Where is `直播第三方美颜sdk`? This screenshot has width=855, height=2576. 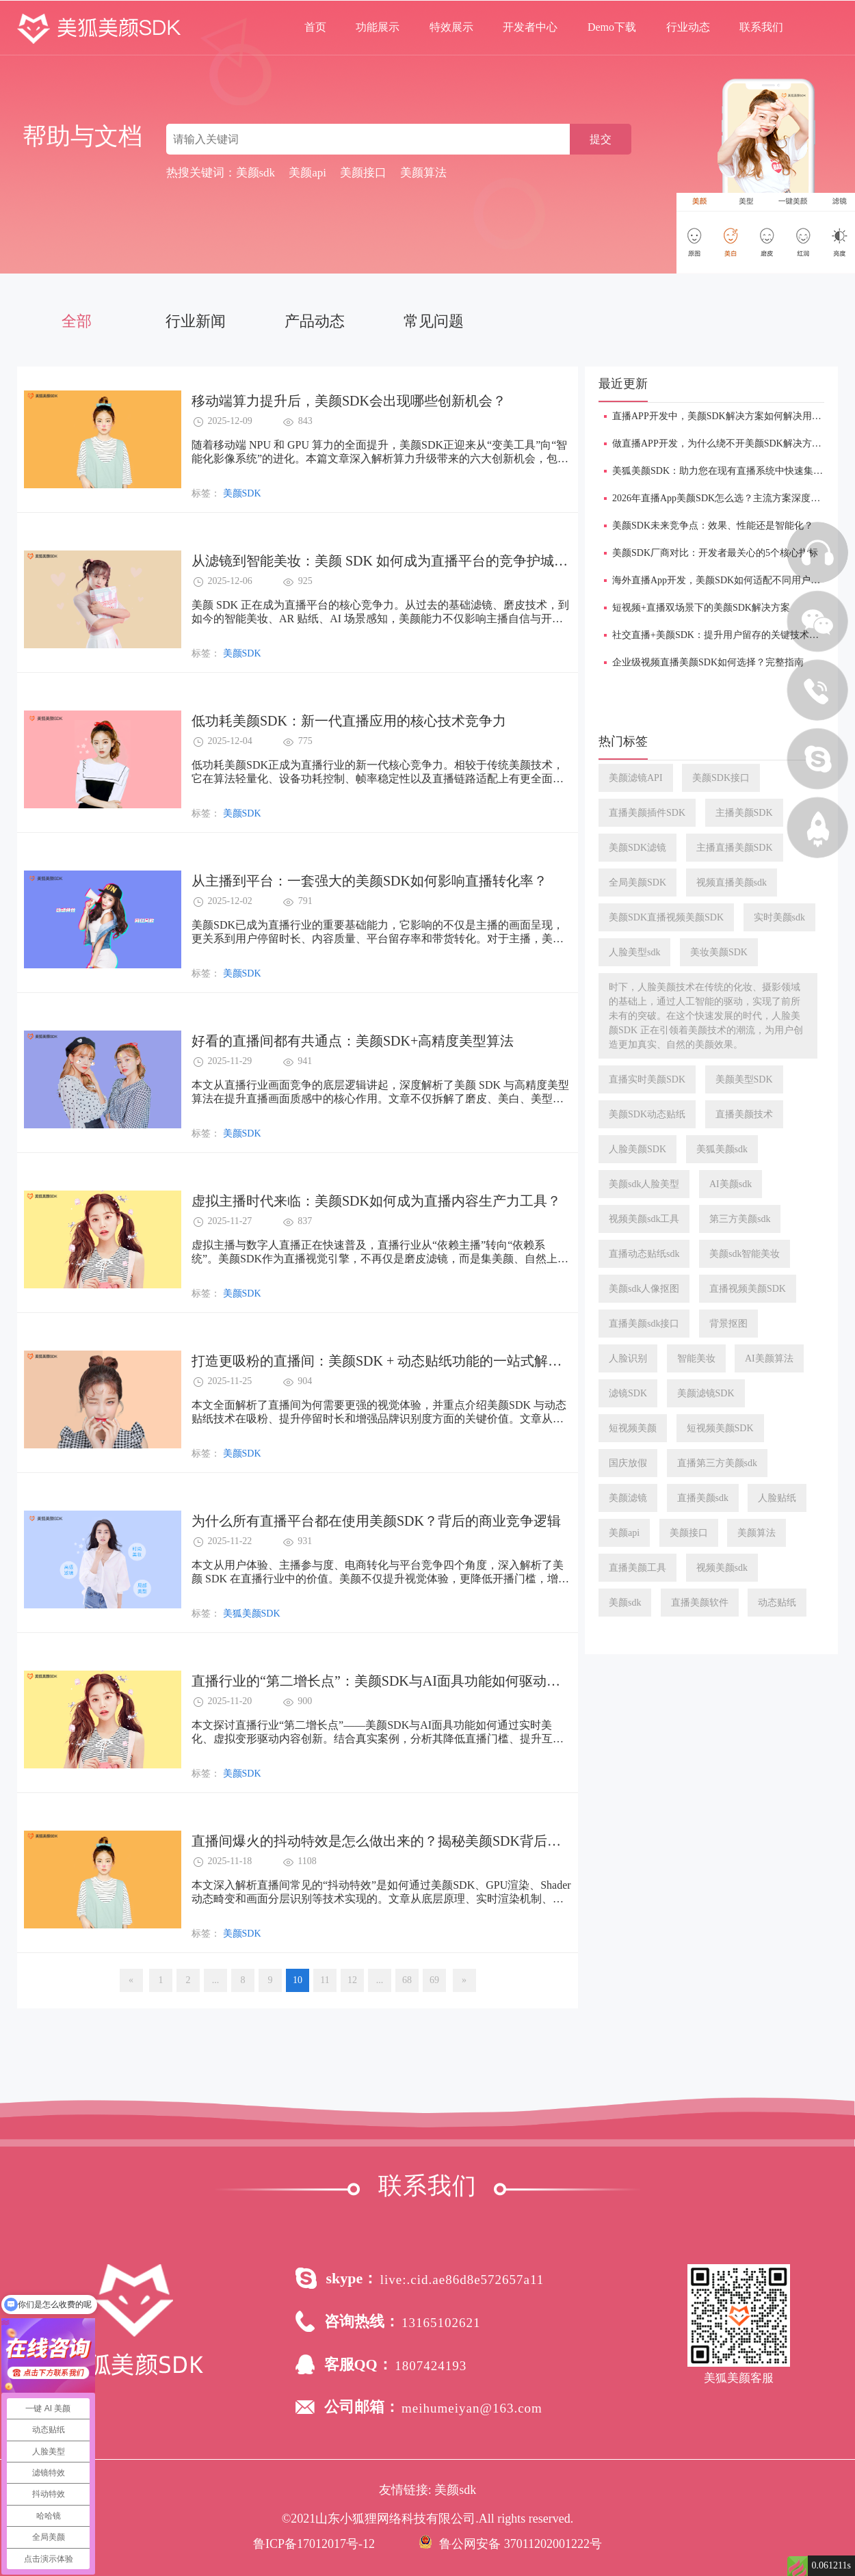
直播第三方美颜sdk is located at coordinates (717, 1463).